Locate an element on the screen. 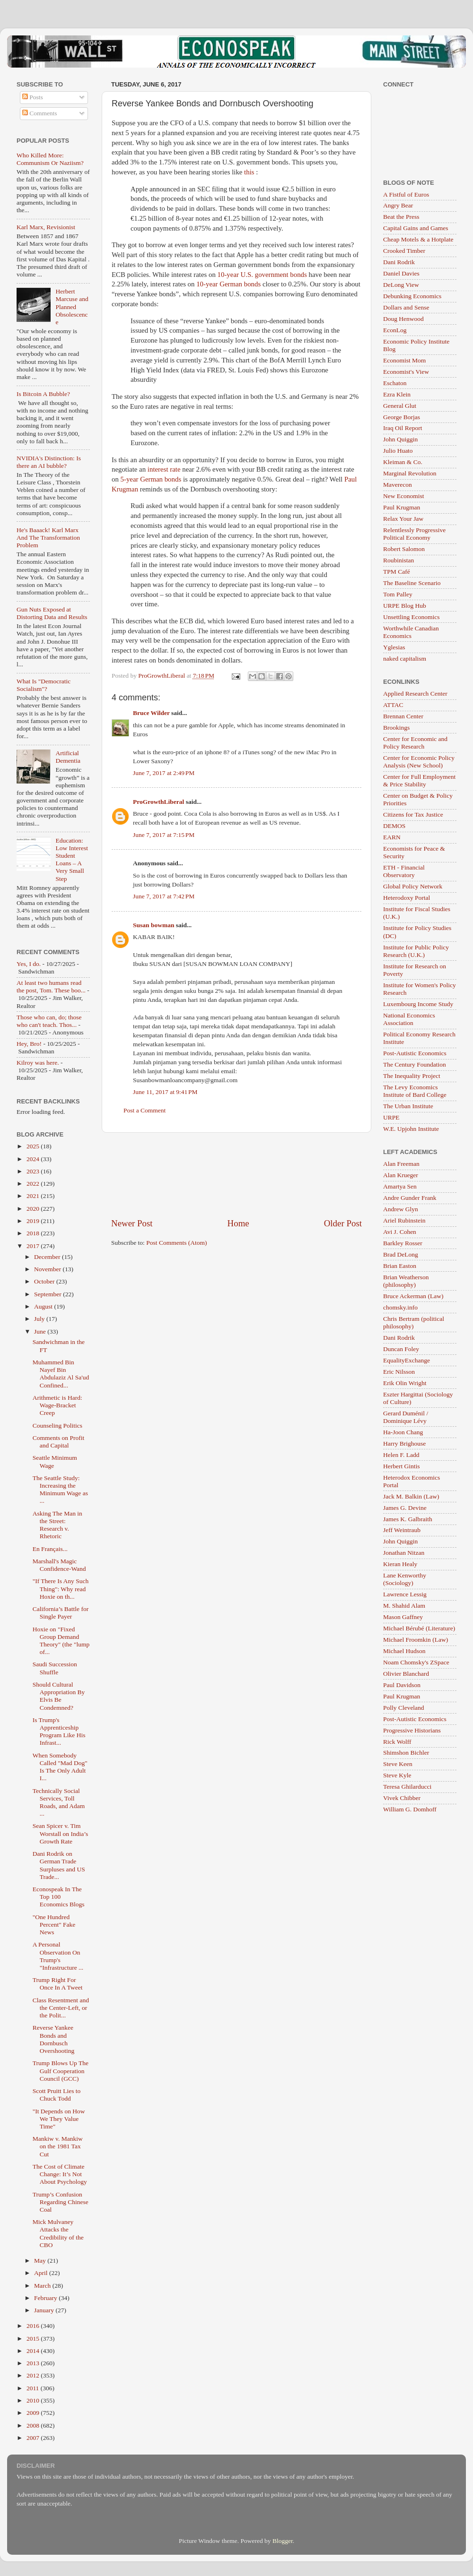 This screenshot has height=2576, width=473. Gerard Duménil / Dominique Lévy is located at coordinates (405, 1417).